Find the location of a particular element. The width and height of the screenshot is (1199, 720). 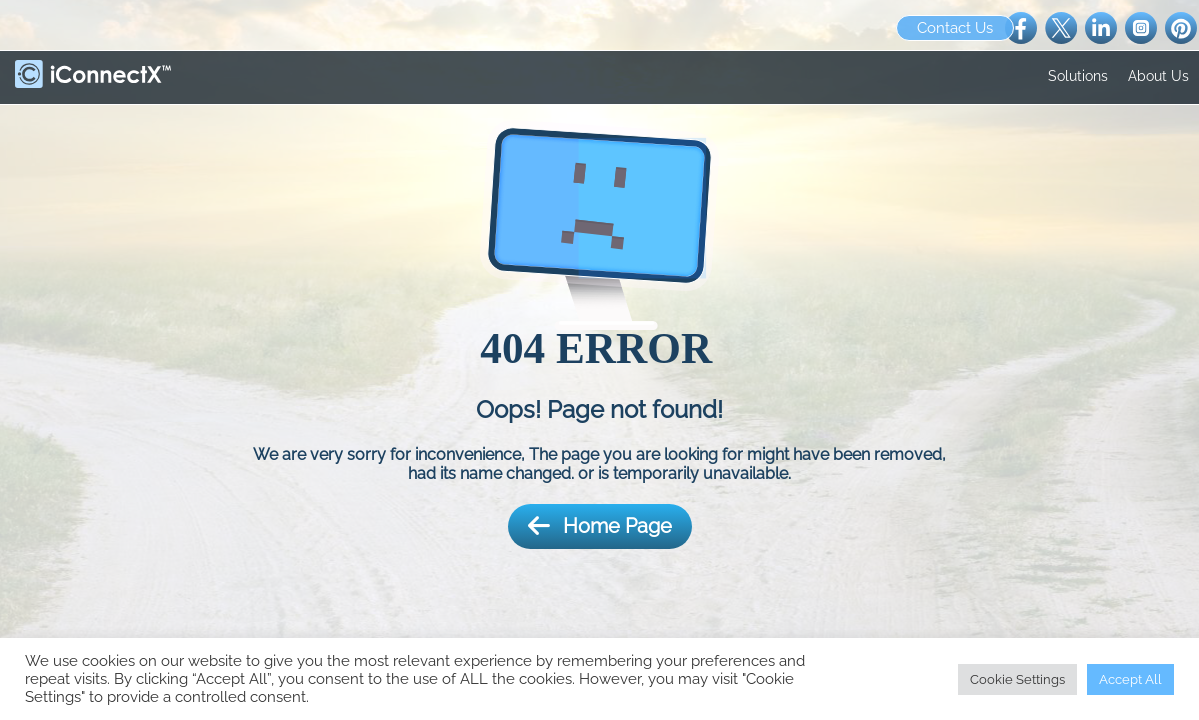

Solutions is located at coordinates (1078, 76).